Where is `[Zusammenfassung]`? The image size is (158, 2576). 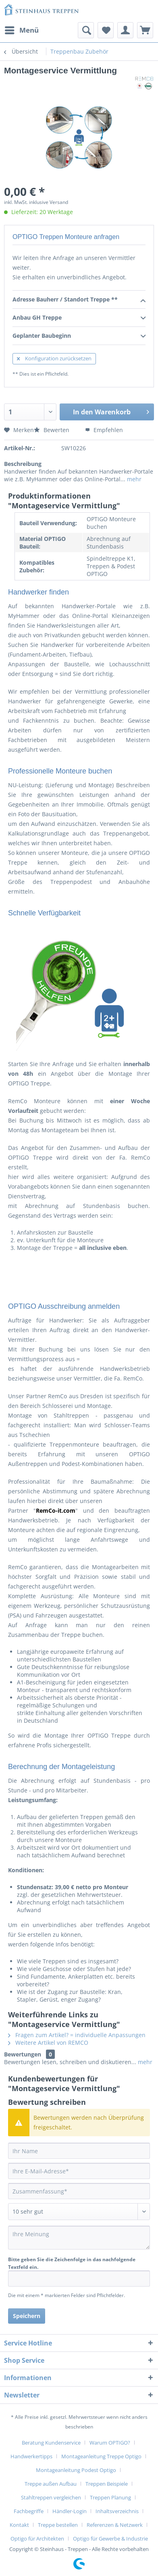
[Zusammenfassung] is located at coordinates (79, 2191).